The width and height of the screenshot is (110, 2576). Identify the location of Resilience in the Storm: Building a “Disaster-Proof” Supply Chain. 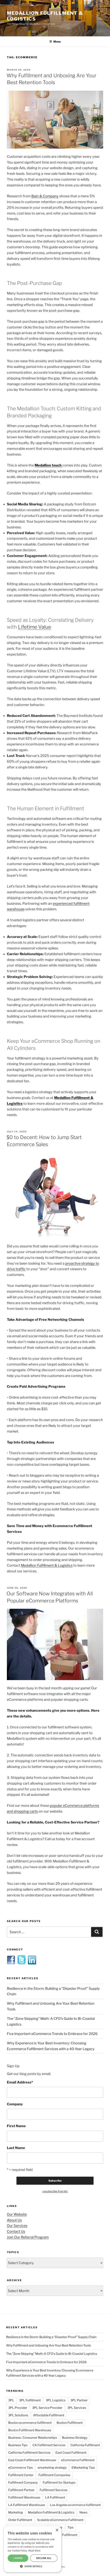
(51, 2337).